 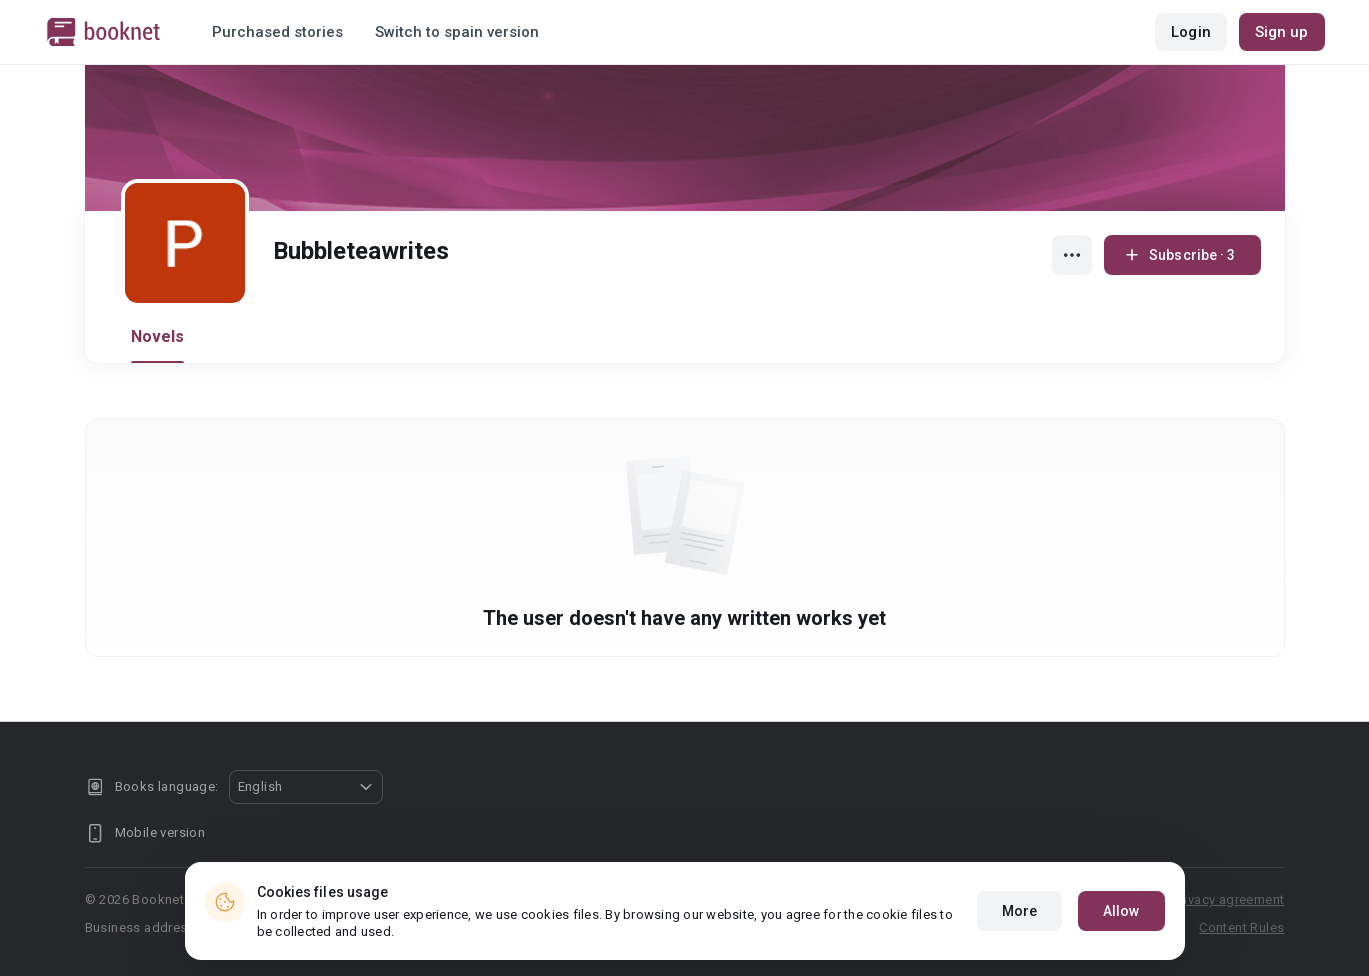 What do you see at coordinates (1121, 911) in the screenshot?
I see `Allow` at bounding box center [1121, 911].